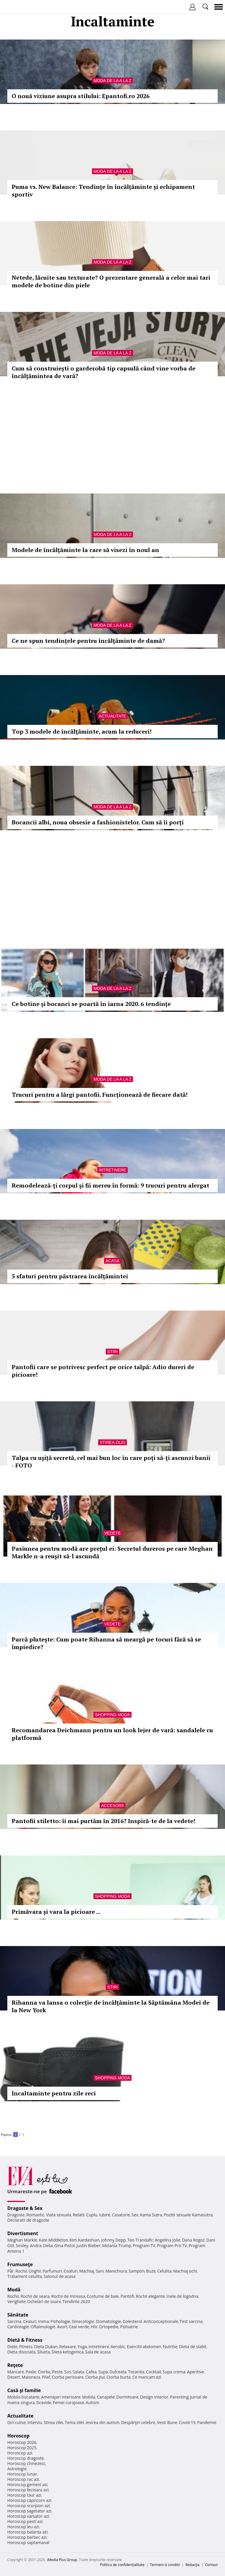  I want to click on Andra, so click(36, 2245).